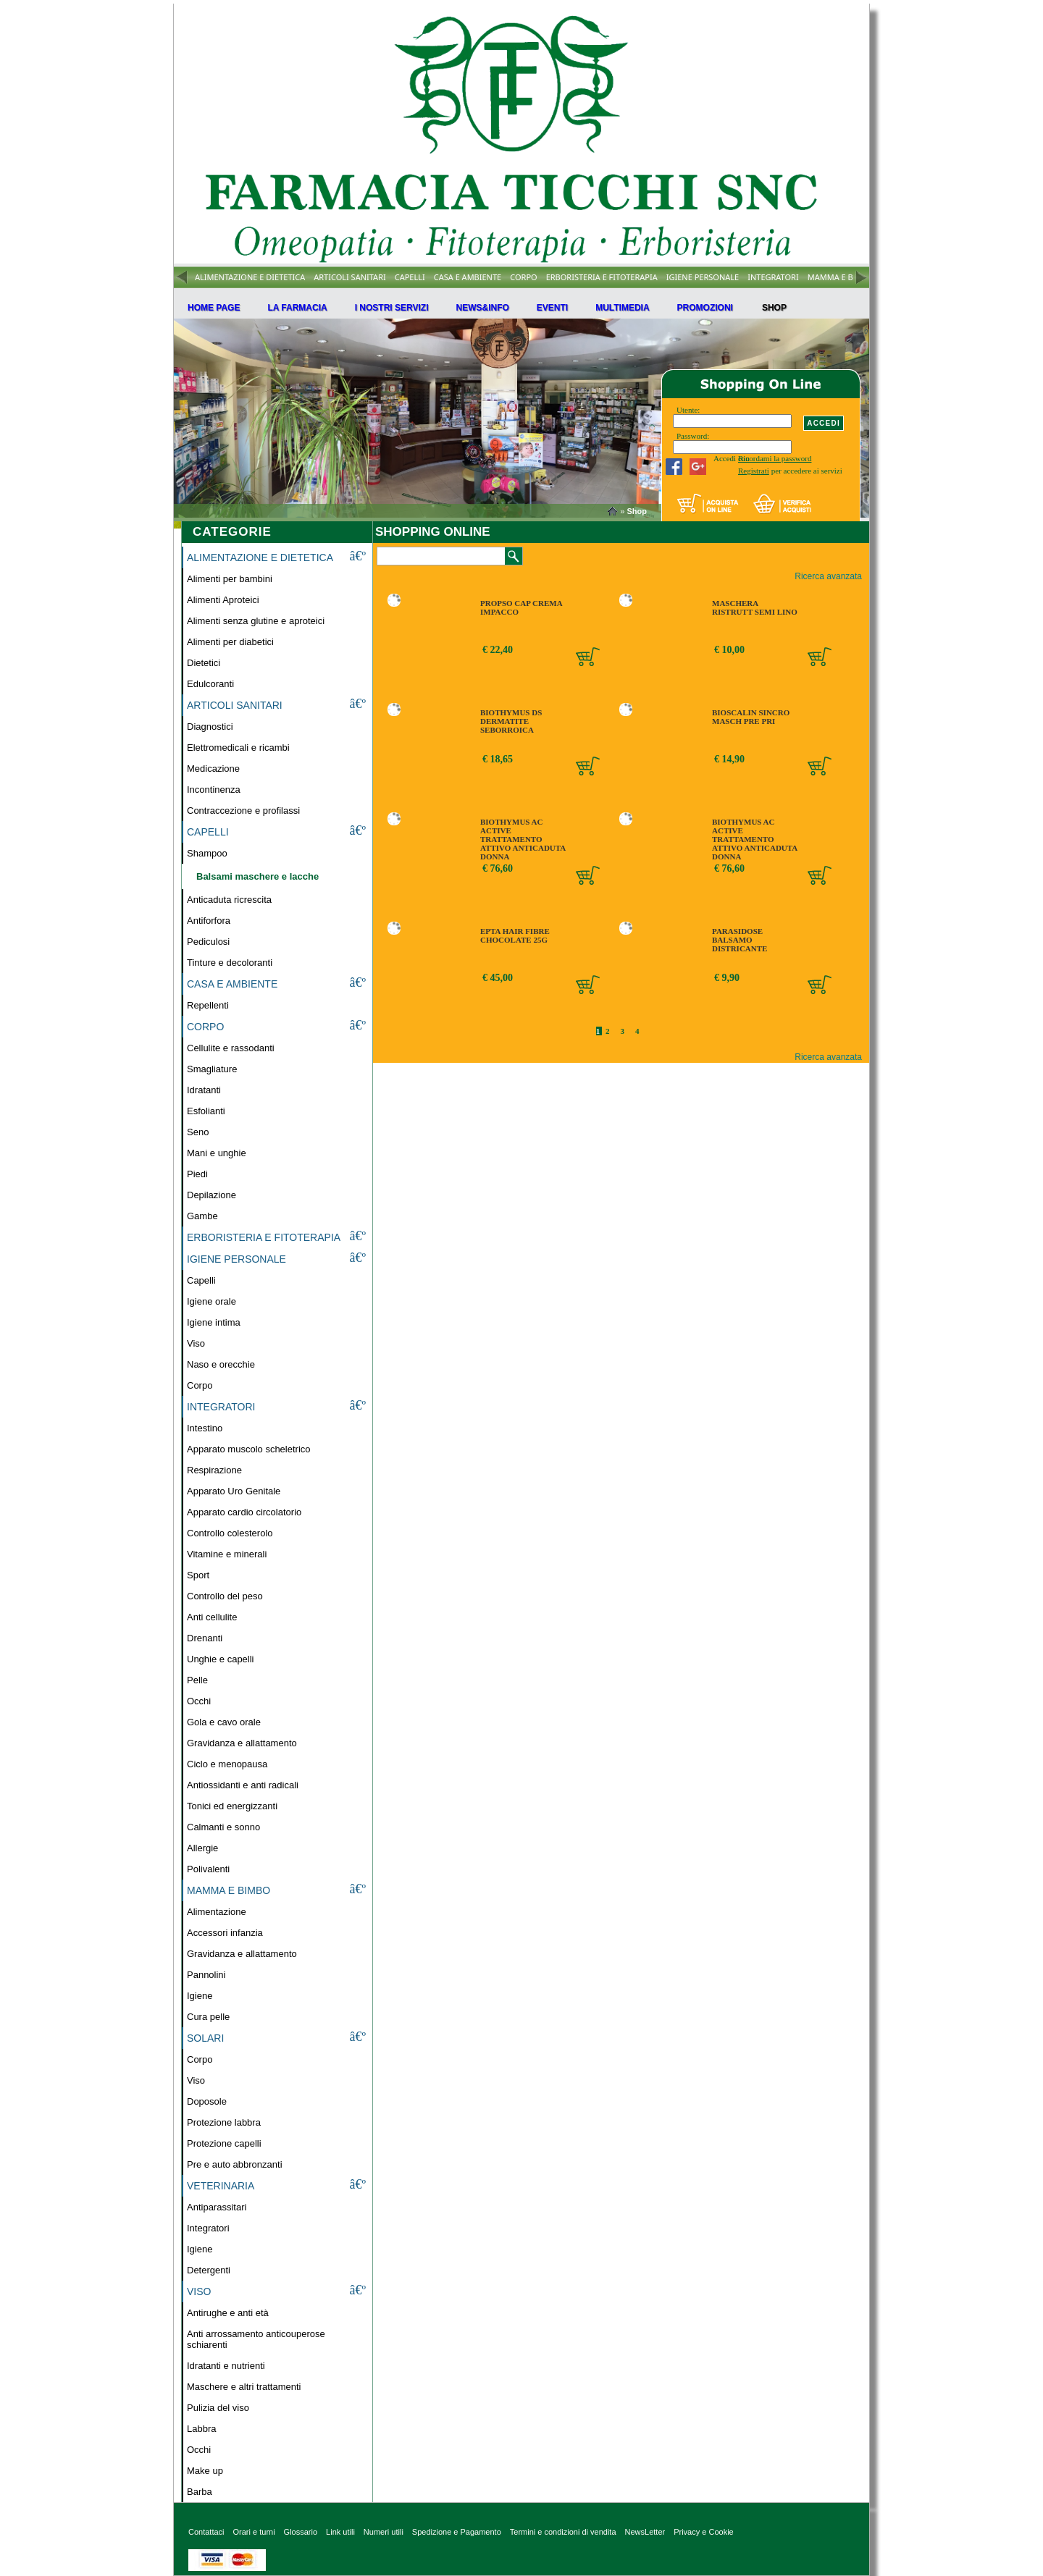 This screenshot has height=2576, width=1043. I want to click on Igiene orale, so click(211, 1301).